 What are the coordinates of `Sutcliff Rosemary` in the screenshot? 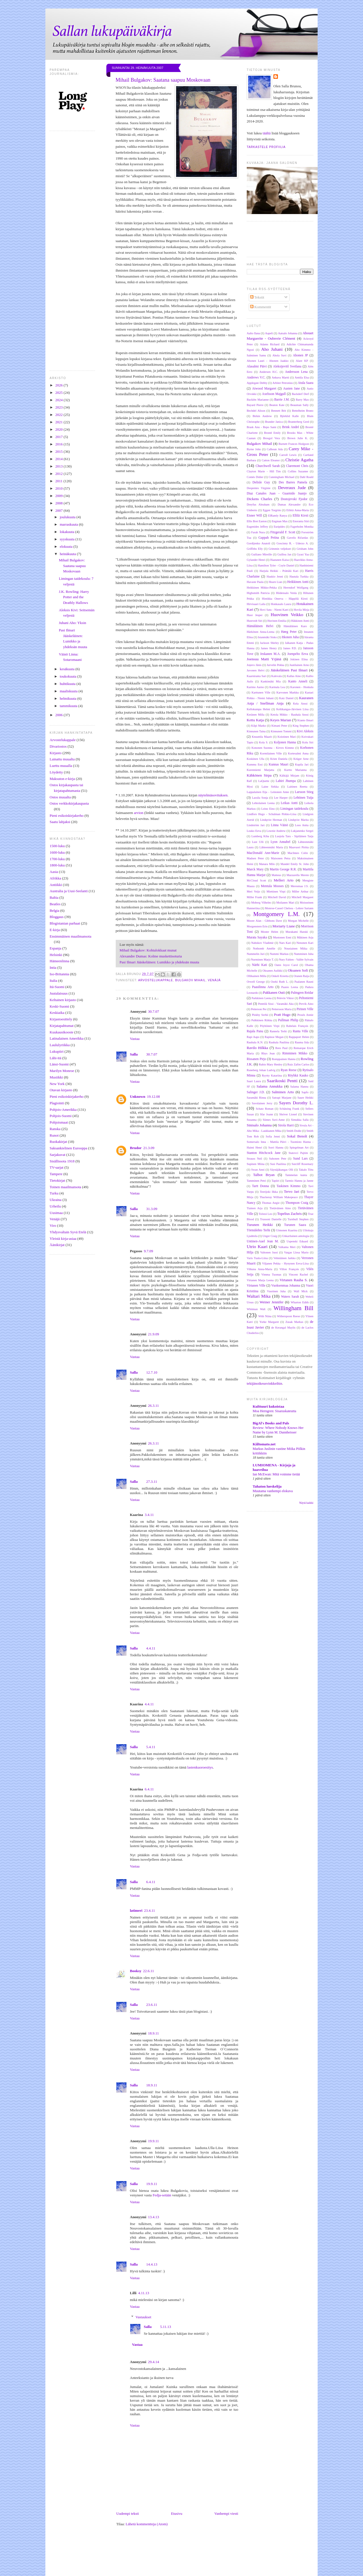 It's located at (302, 1164).